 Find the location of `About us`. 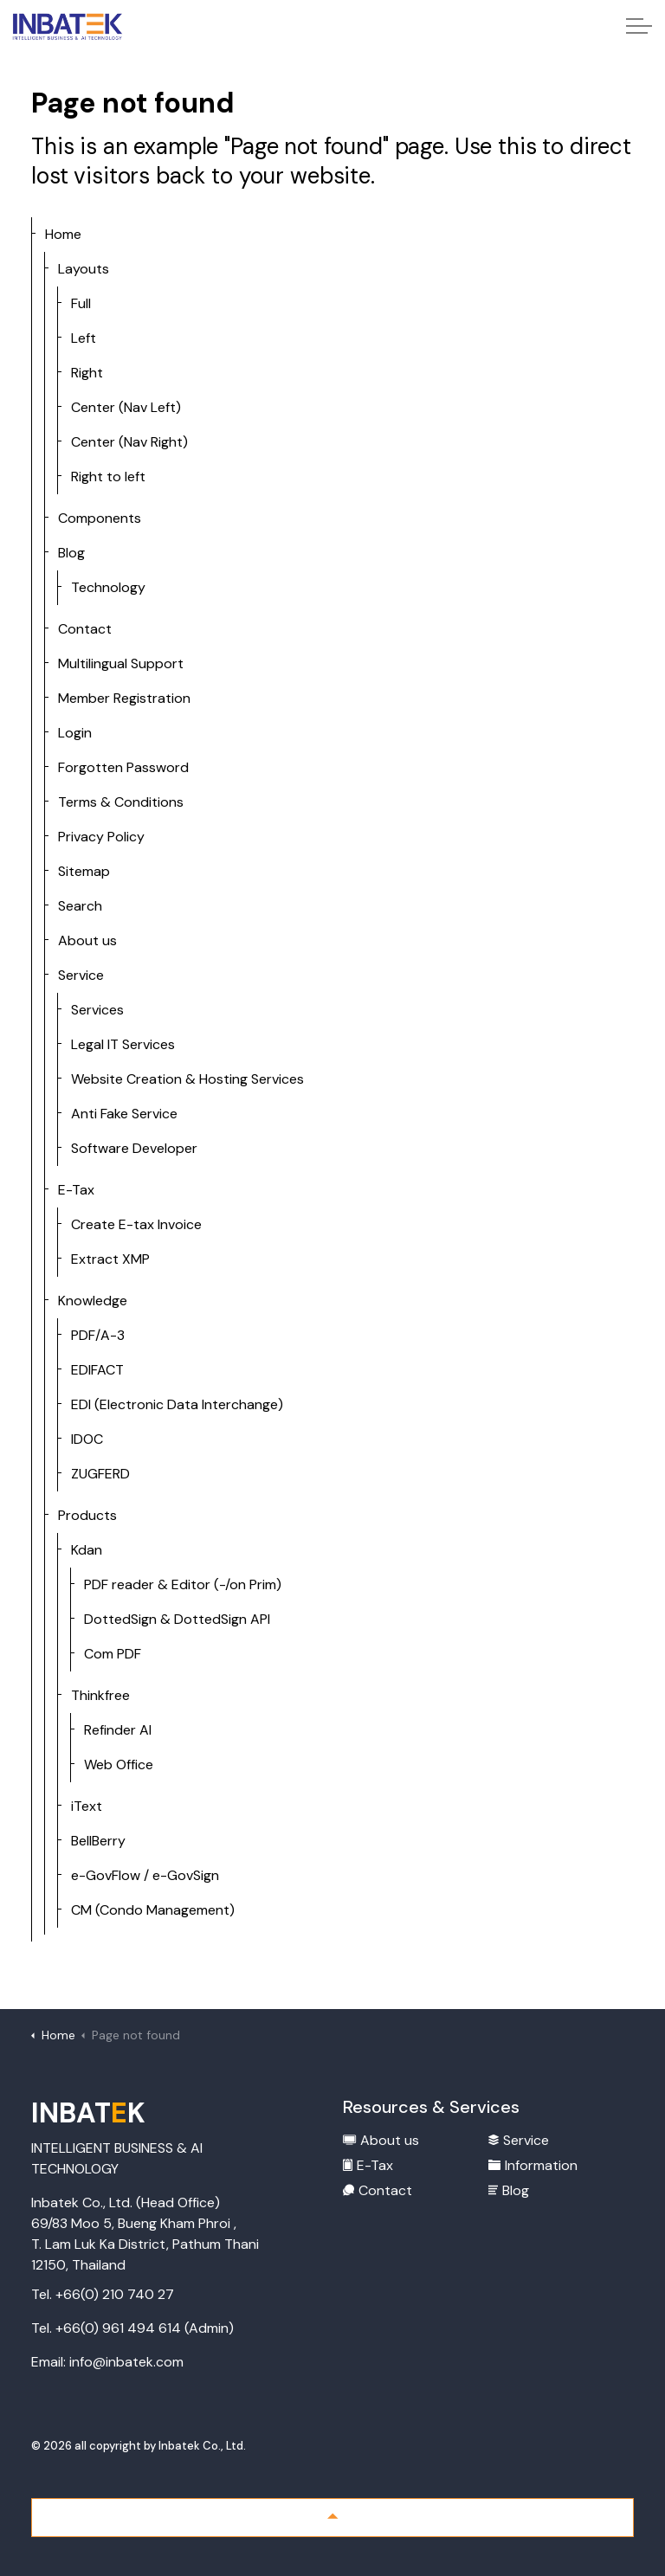

About us is located at coordinates (87, 940).